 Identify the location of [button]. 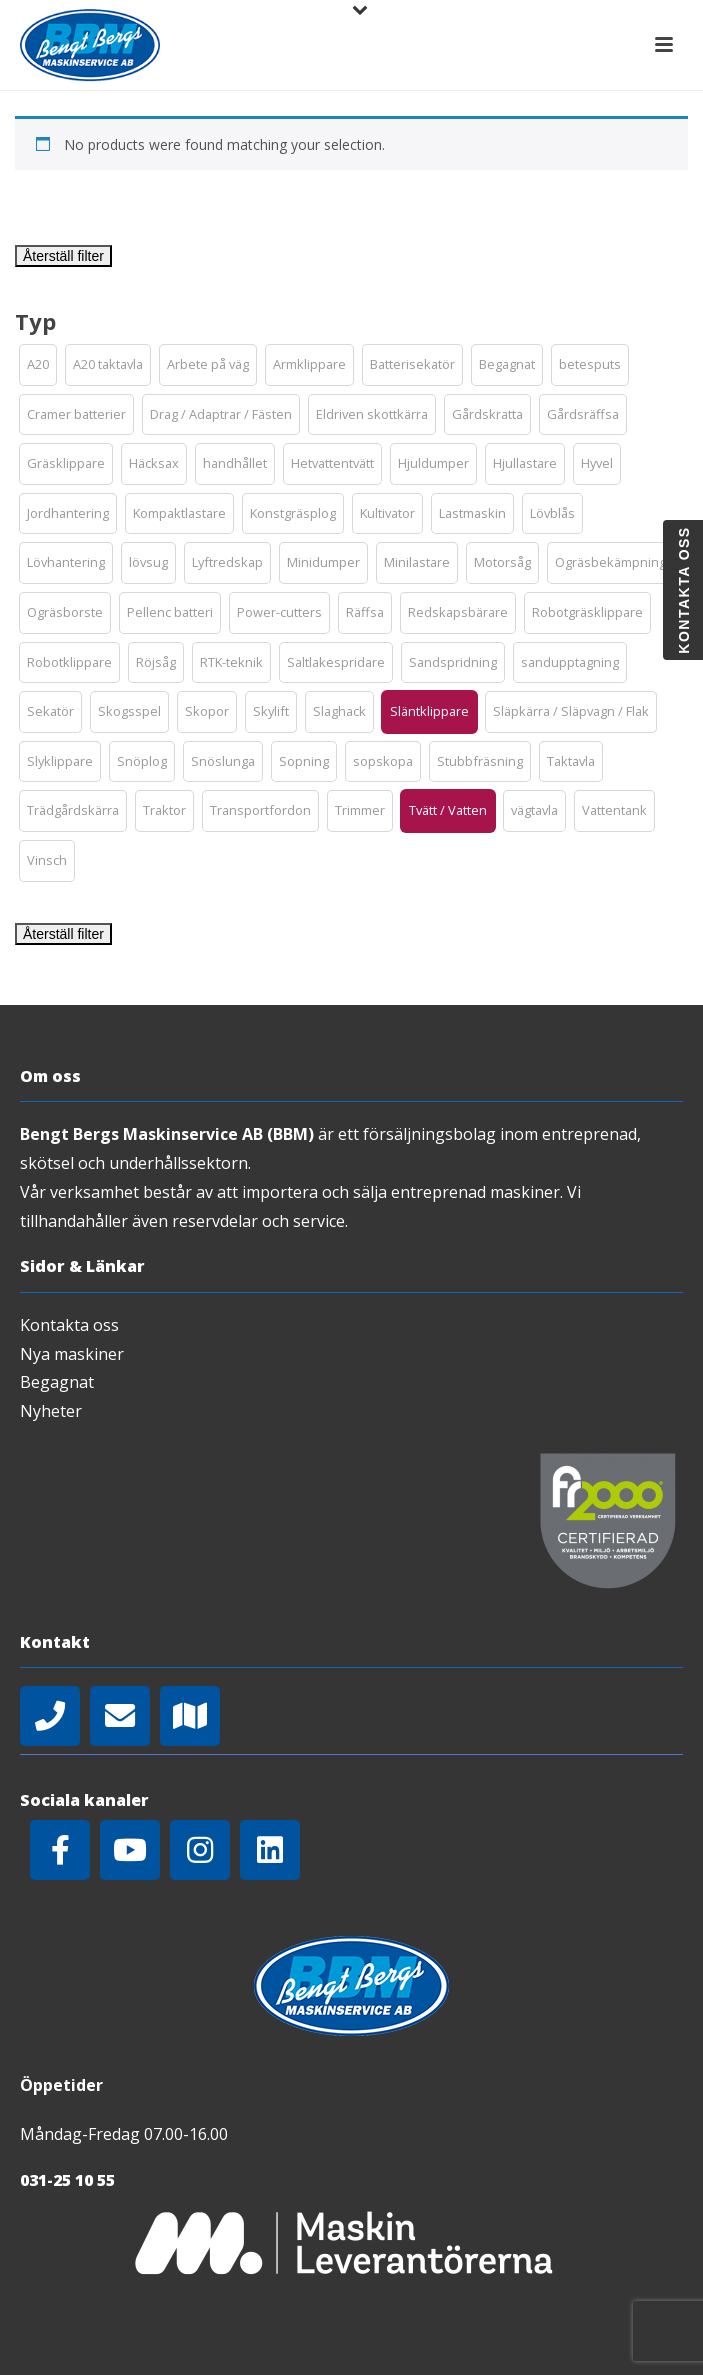
(38, 365).